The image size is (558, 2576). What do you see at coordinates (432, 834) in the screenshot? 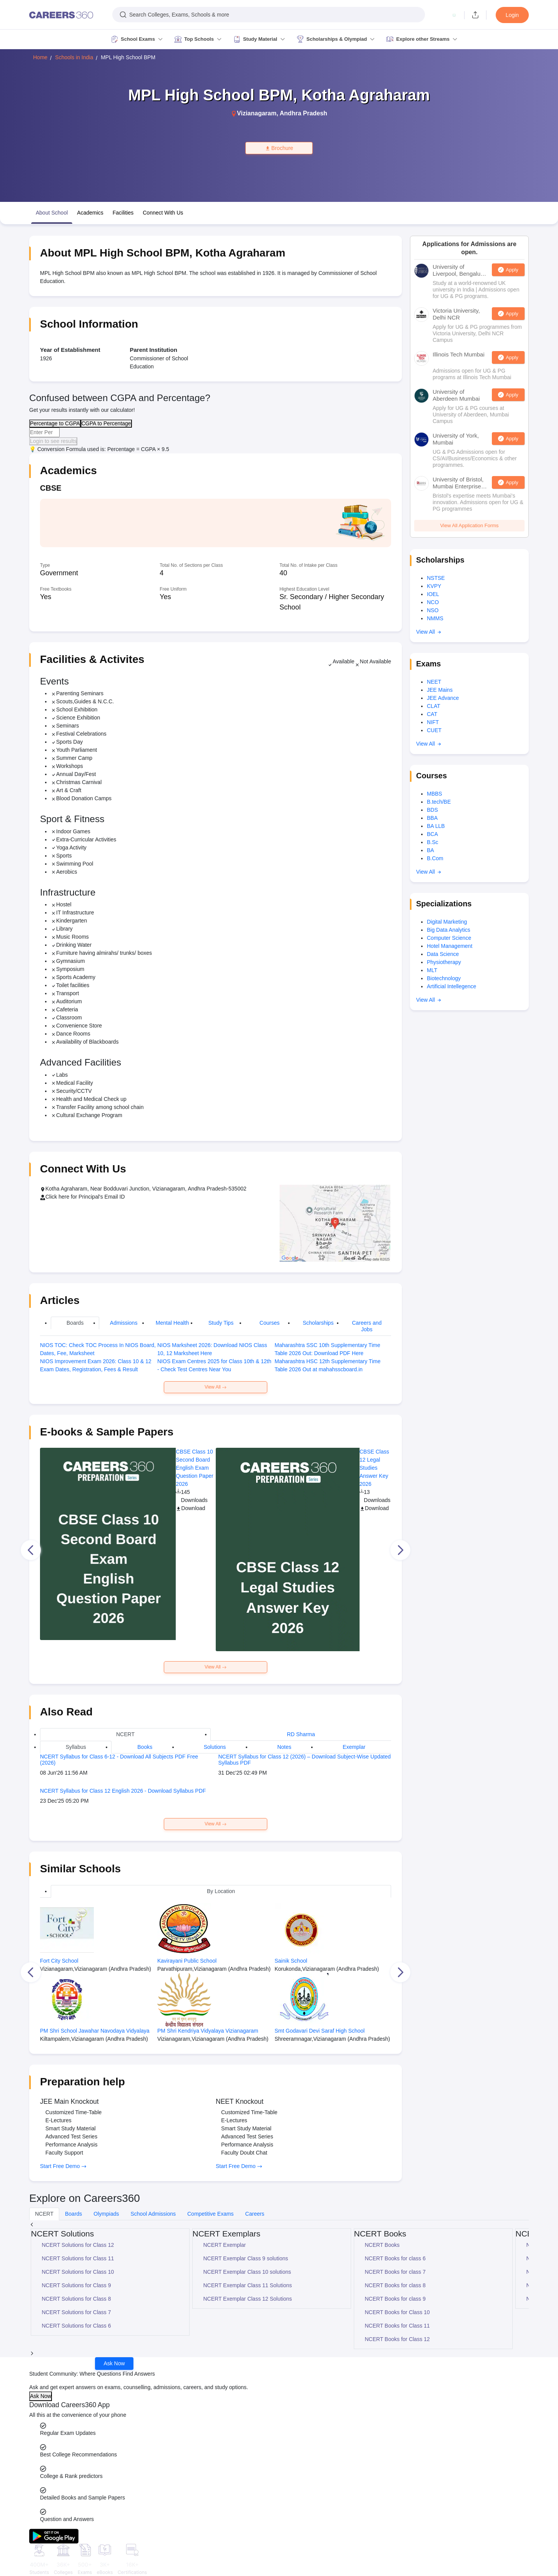
I see `BCA` at bounding box center [432, 834].